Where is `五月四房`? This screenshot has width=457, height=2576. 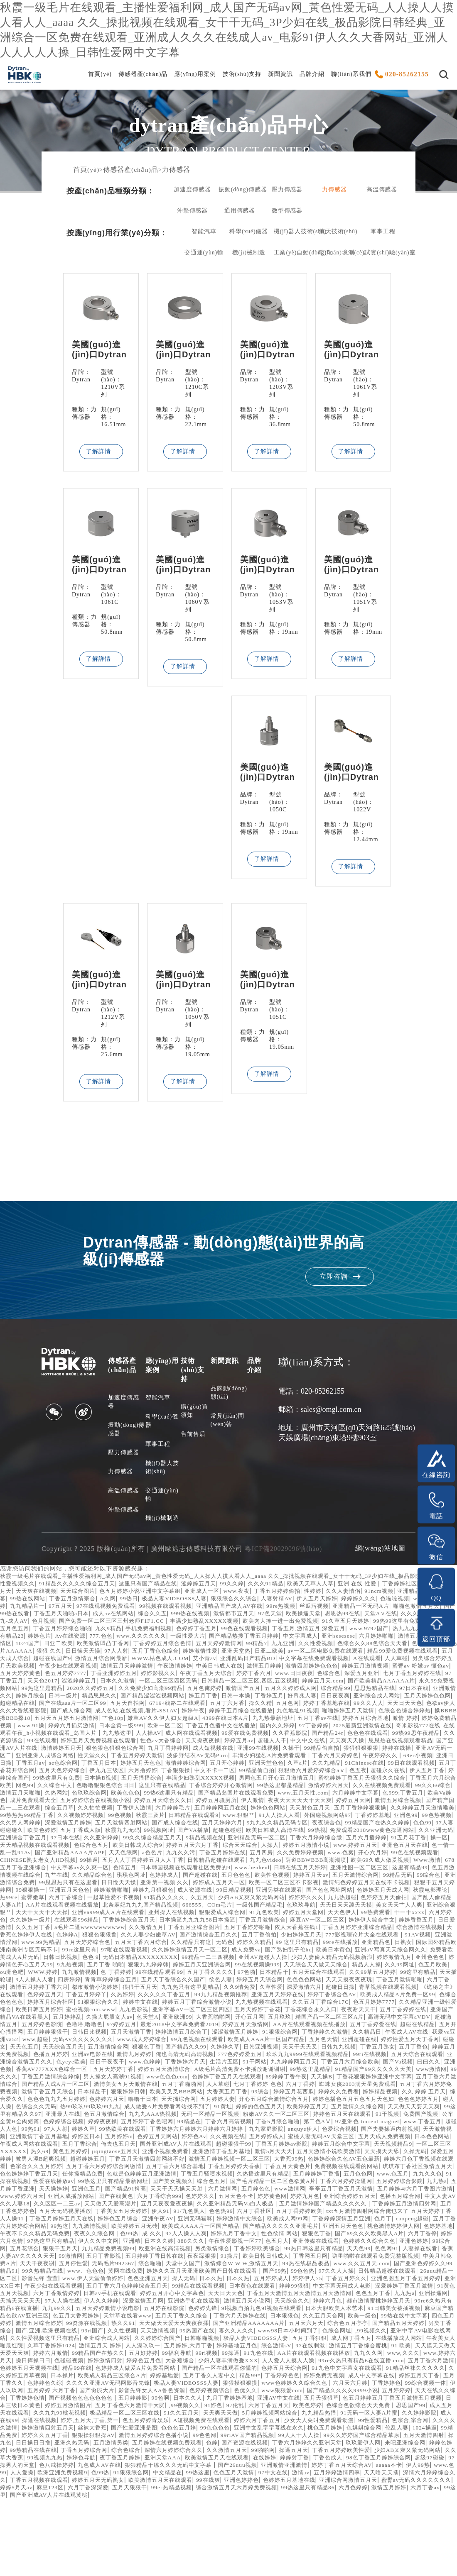 五月四房 is located at coordinates (441, 1885).